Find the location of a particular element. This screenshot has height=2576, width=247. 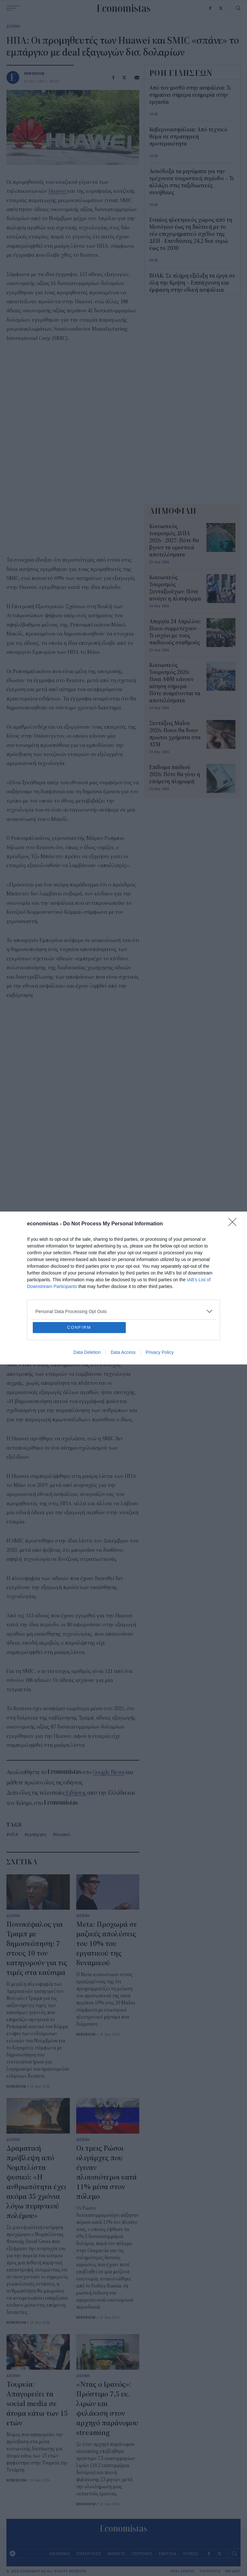

Κυβερνοασφάλεια: Από τεχνικό θέμα σε στρατηγική προτεραιότητα is located at coordinates (188, 137).